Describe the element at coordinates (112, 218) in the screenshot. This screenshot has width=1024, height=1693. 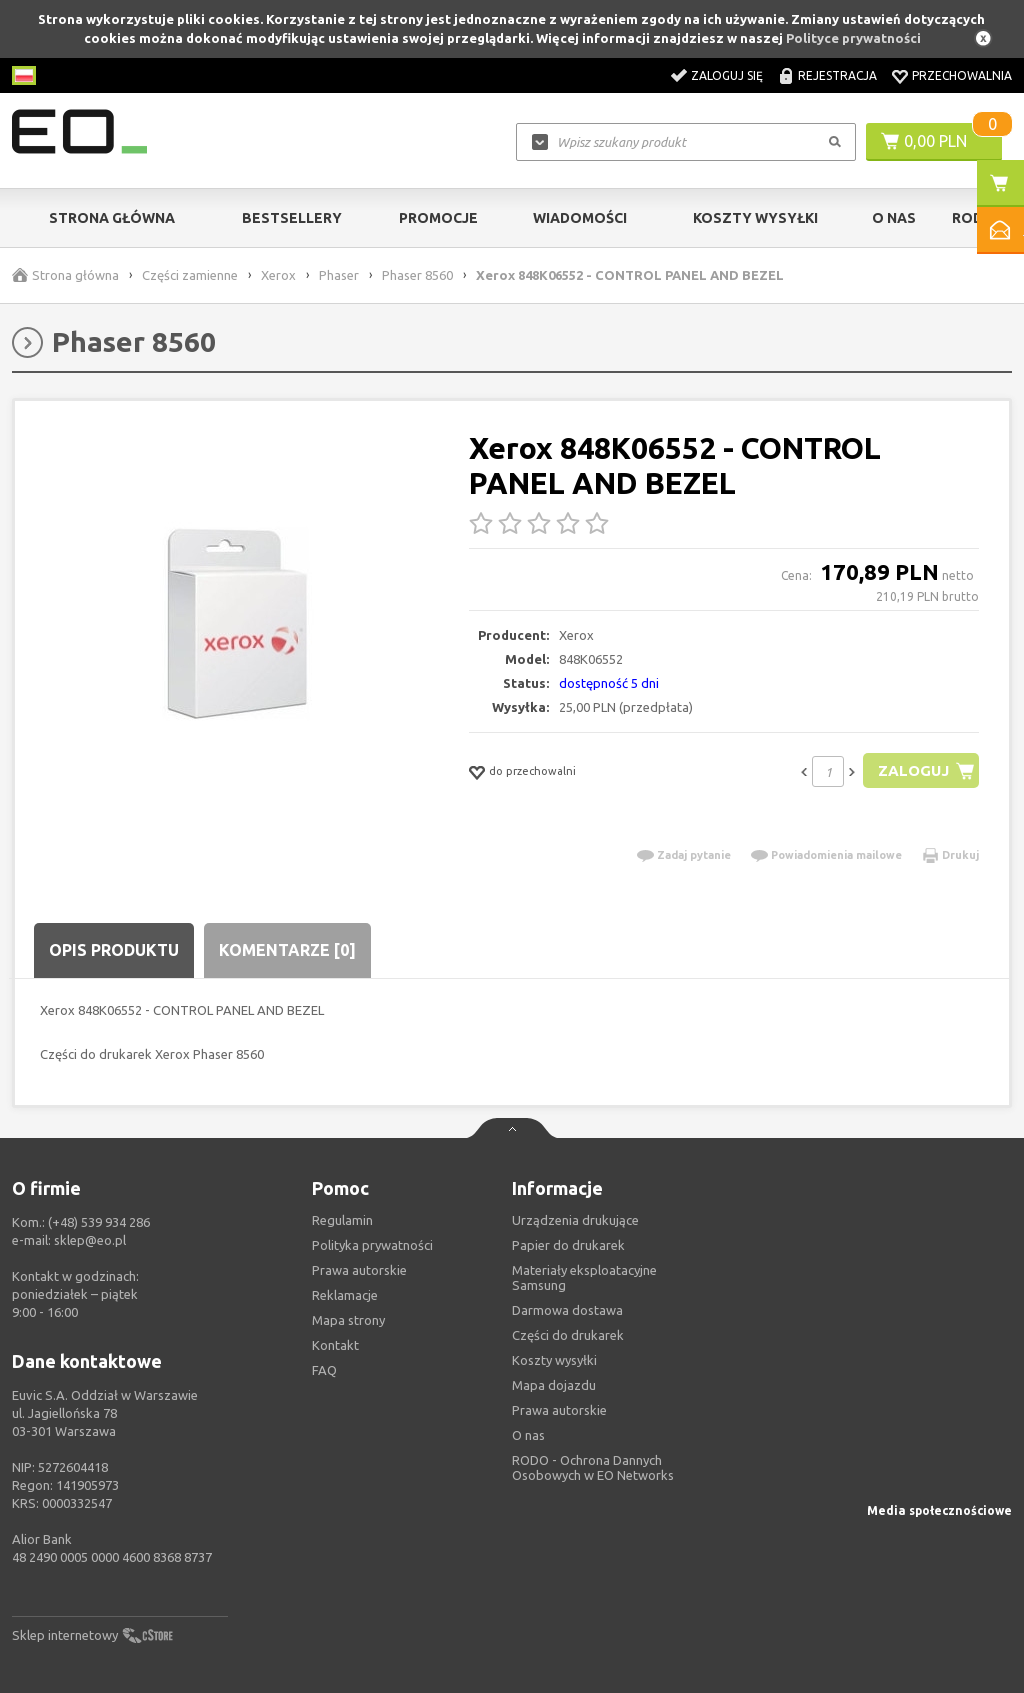
I see `Strona główna` at that location.